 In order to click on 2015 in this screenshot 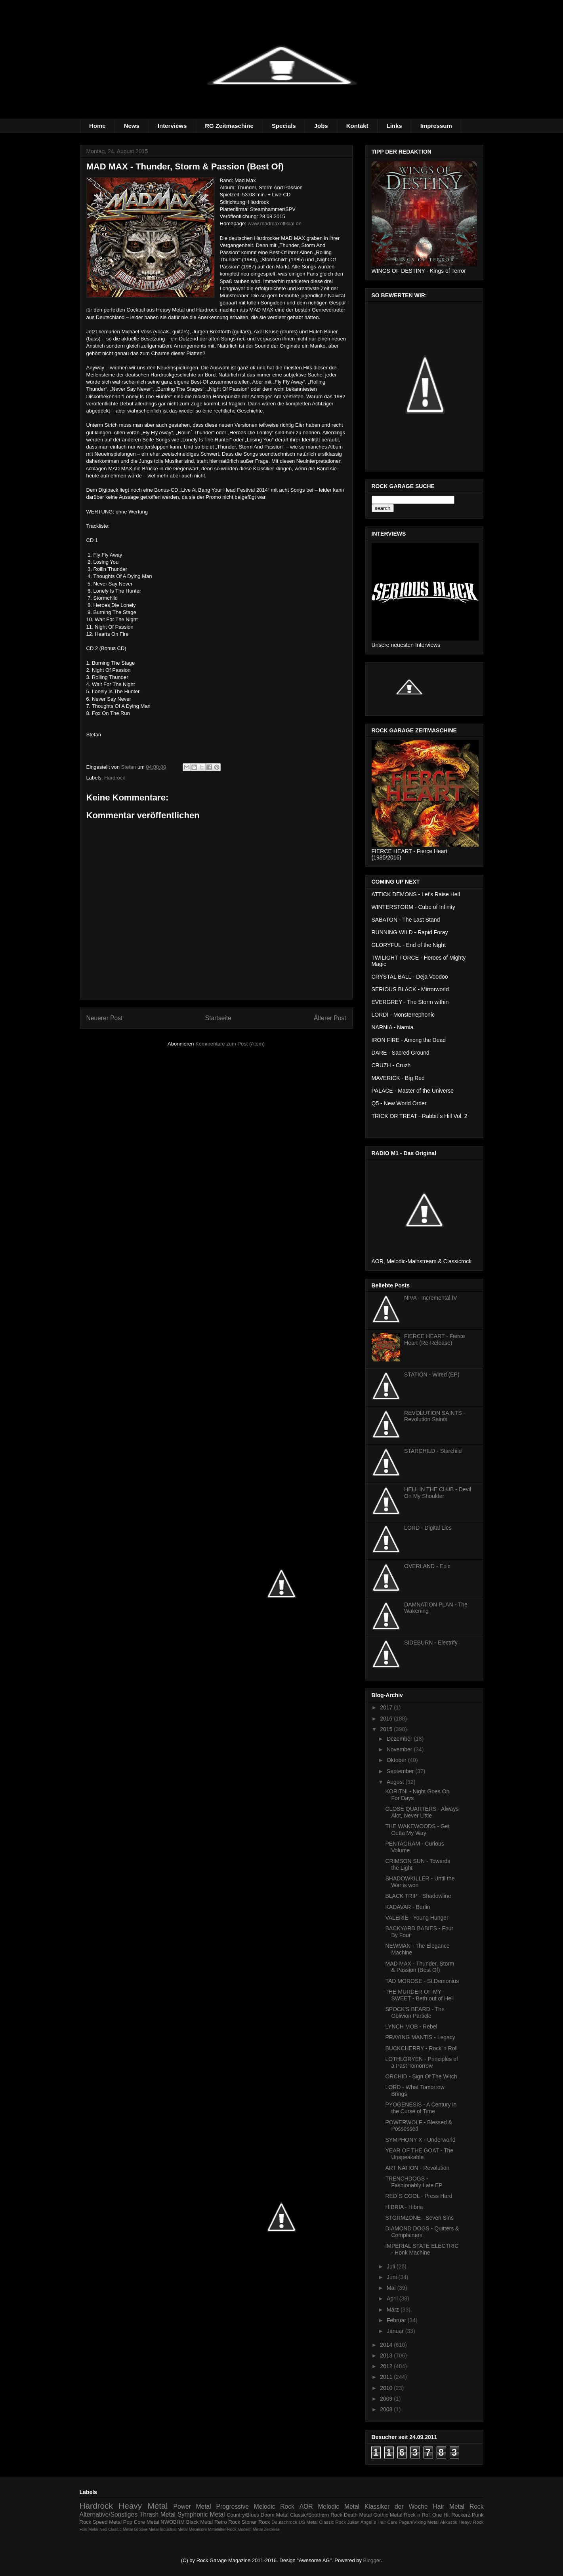, I will do `click(387, 1729)`.